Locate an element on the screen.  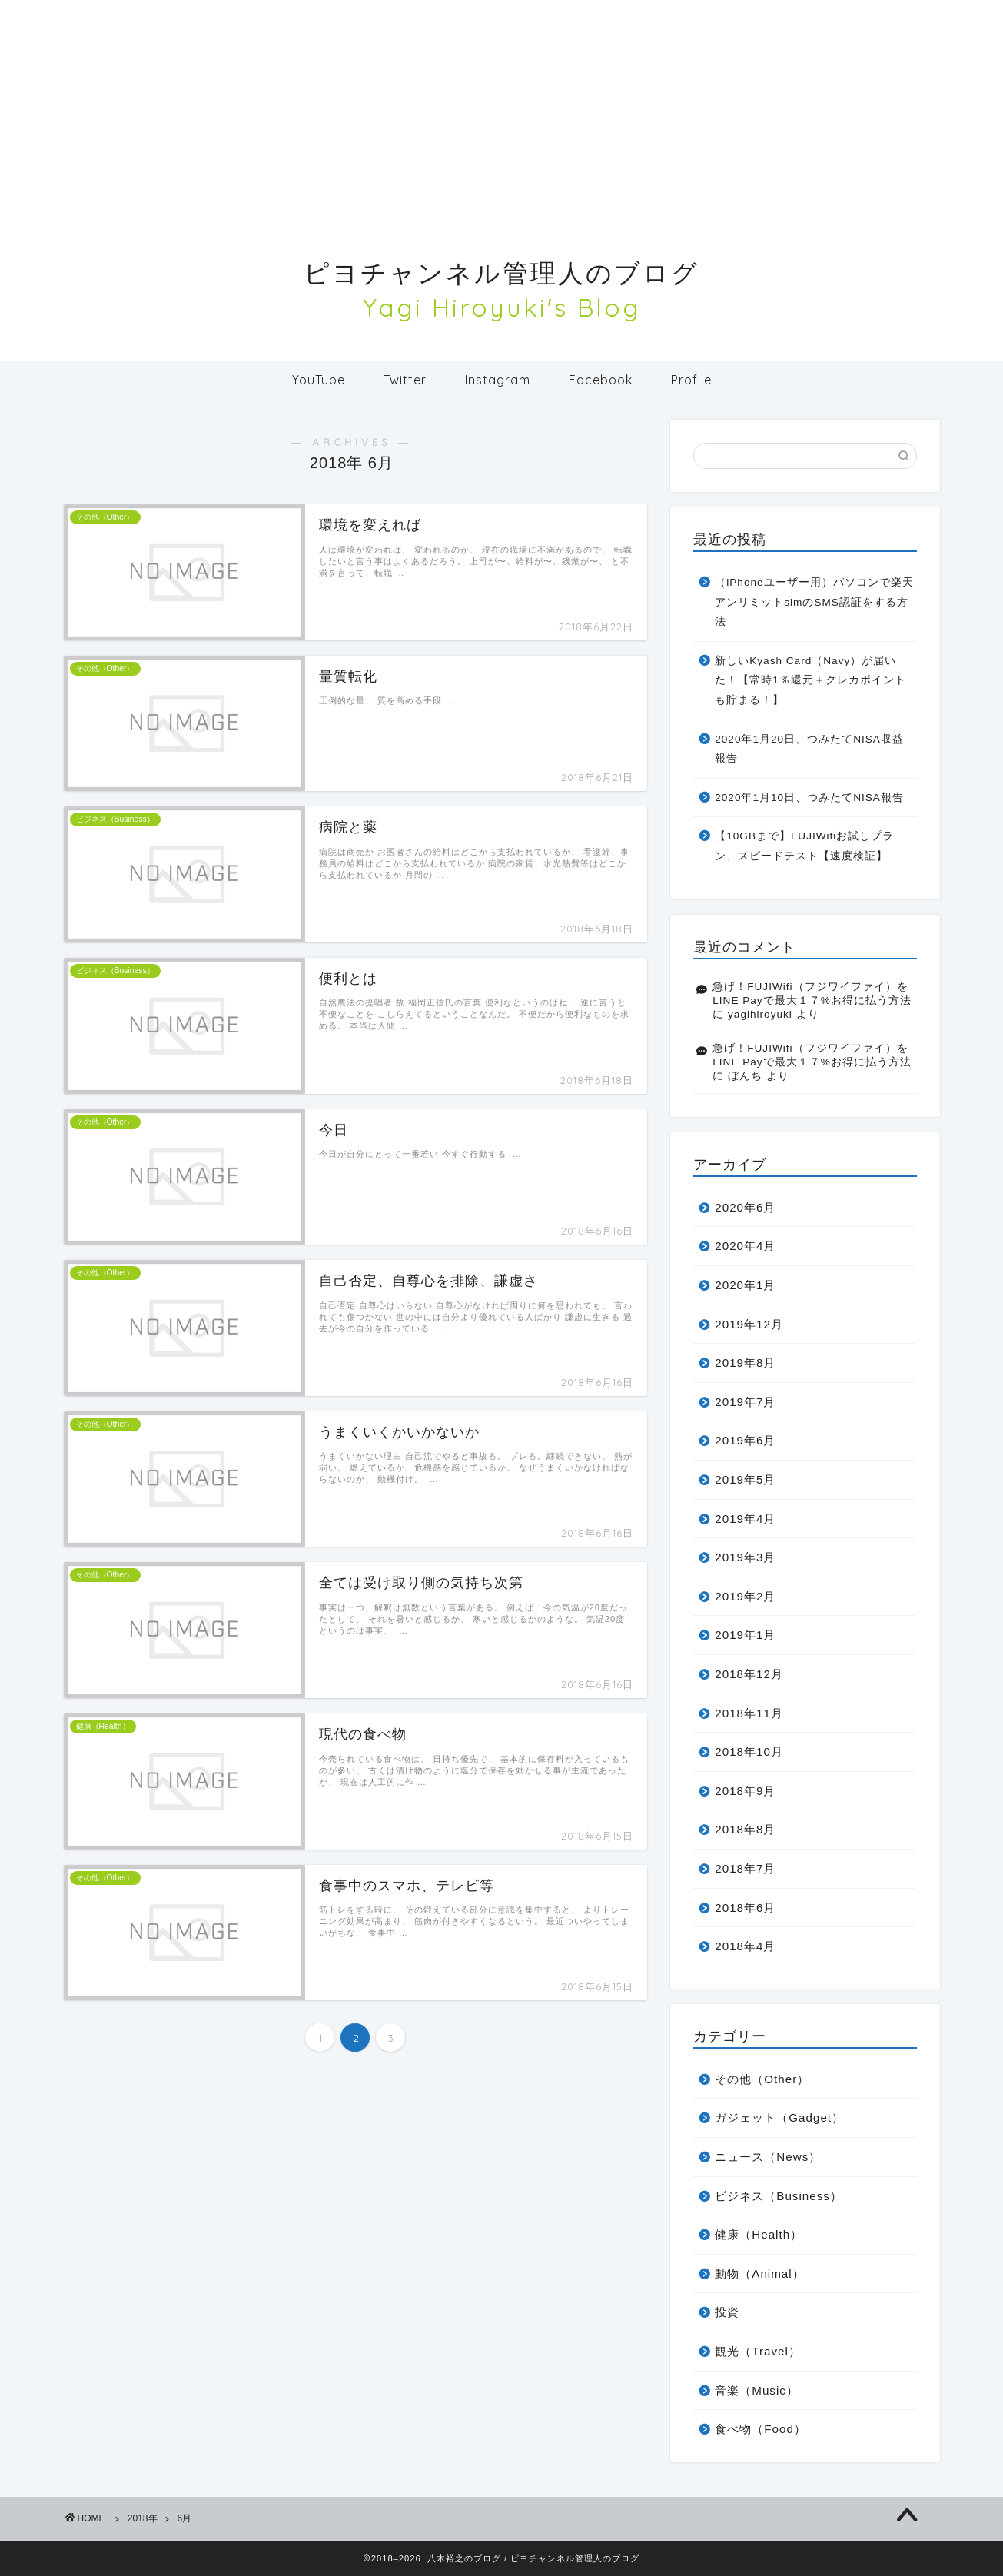
2020年4月 is located at coordinates (745, 1245).